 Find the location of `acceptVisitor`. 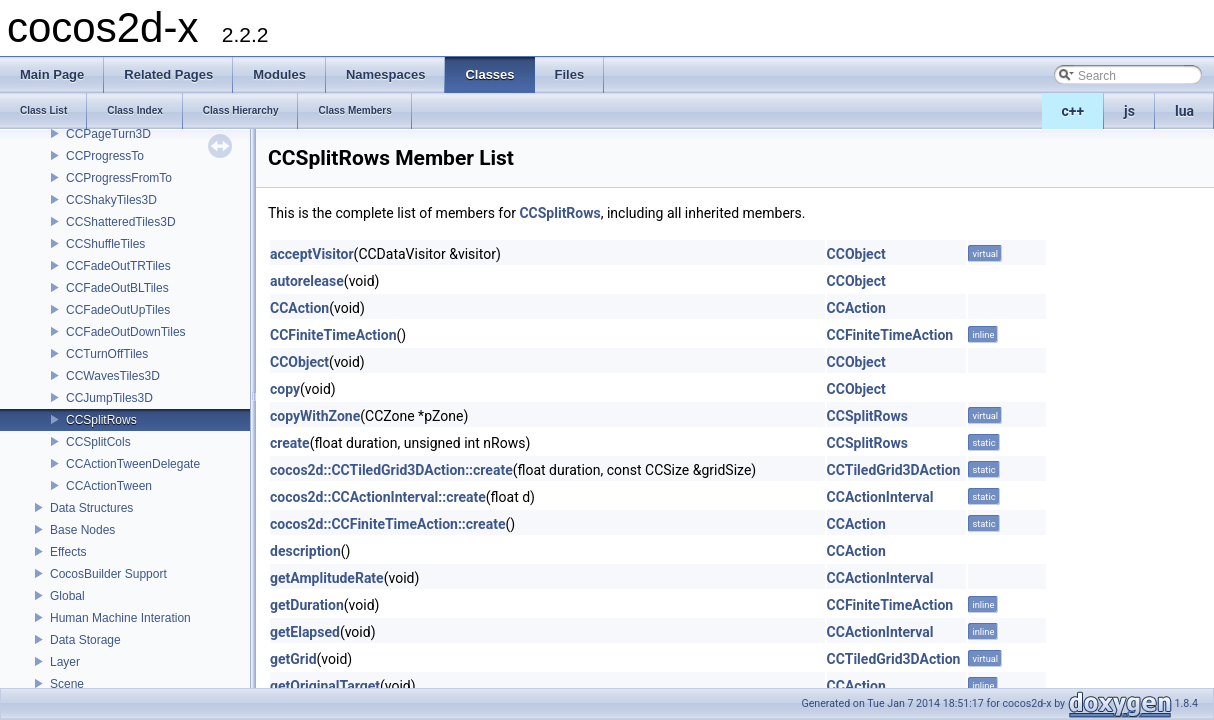

acceptVisitor is located at coordinates (312, 254).